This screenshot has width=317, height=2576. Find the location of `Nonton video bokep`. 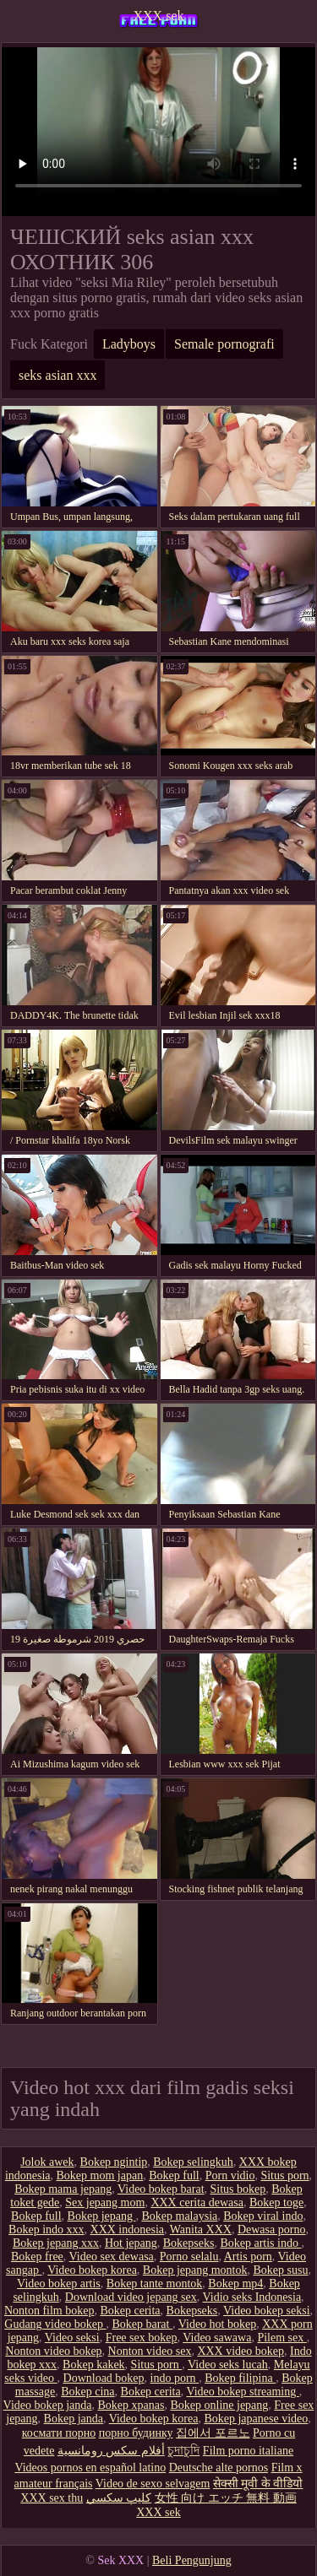

Nonton video bokep is located at coordinates (53, 2351).